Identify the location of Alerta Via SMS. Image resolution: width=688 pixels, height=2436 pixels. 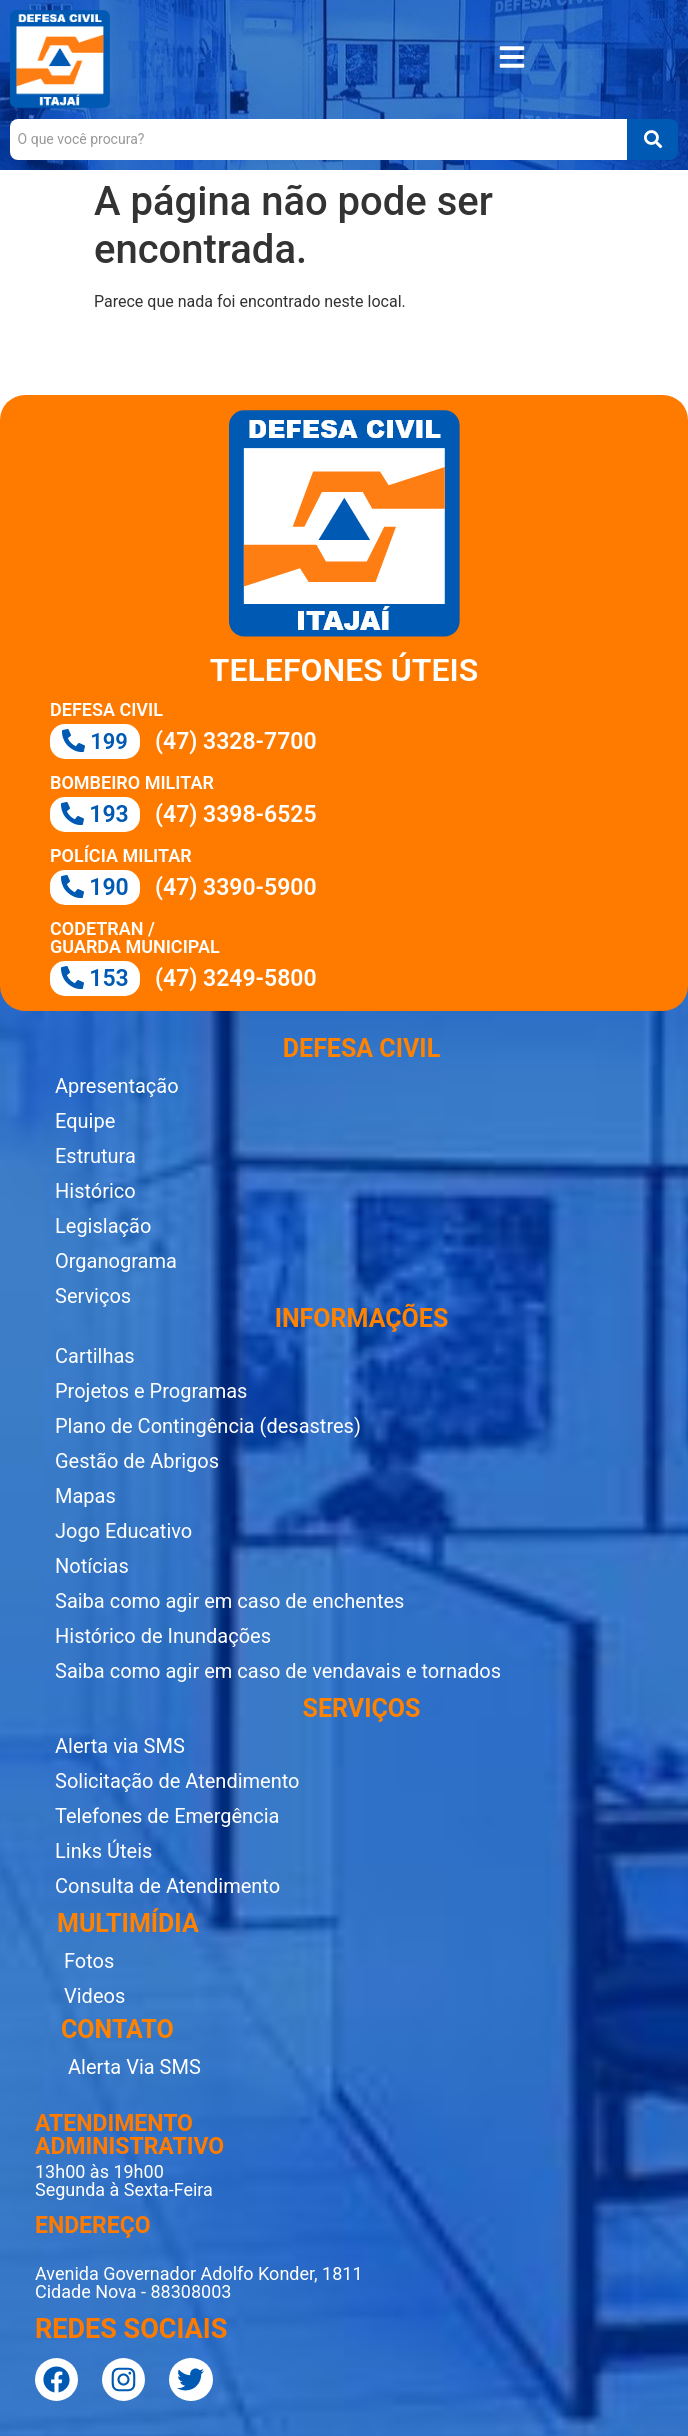
(134, 2067).